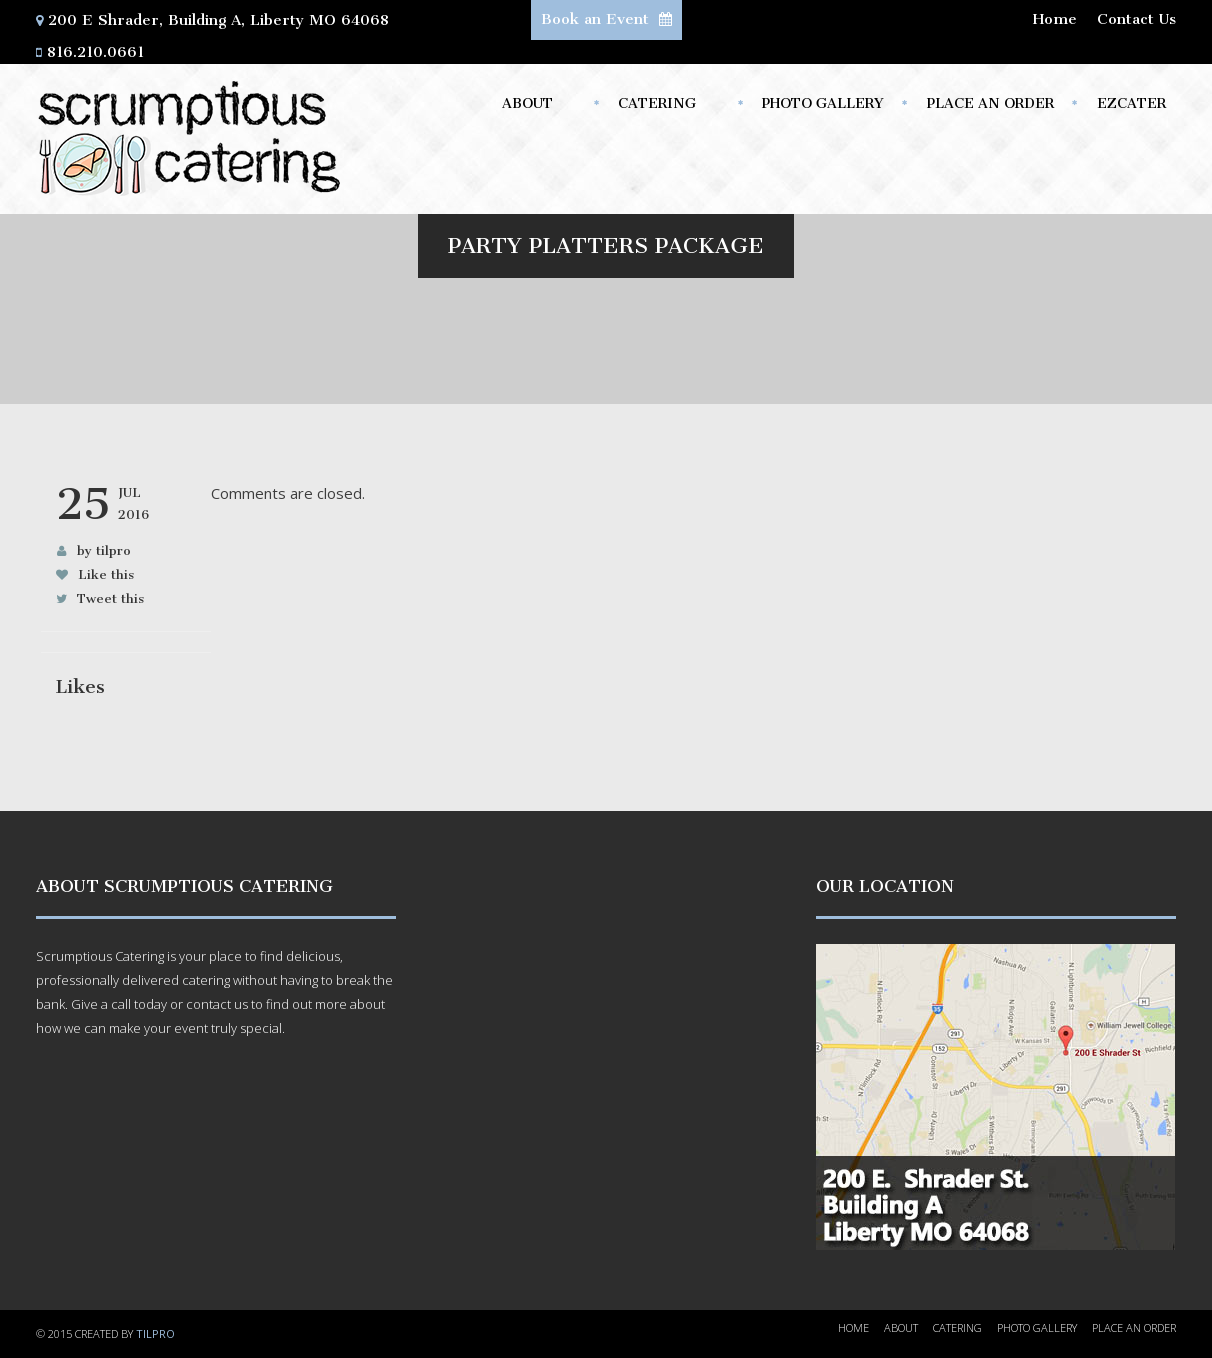 The height and width of the screenshot is (1358, 1212). Describe the element at coordinates (606, 19) in the screenshot. I see `Book an Event` at that location.